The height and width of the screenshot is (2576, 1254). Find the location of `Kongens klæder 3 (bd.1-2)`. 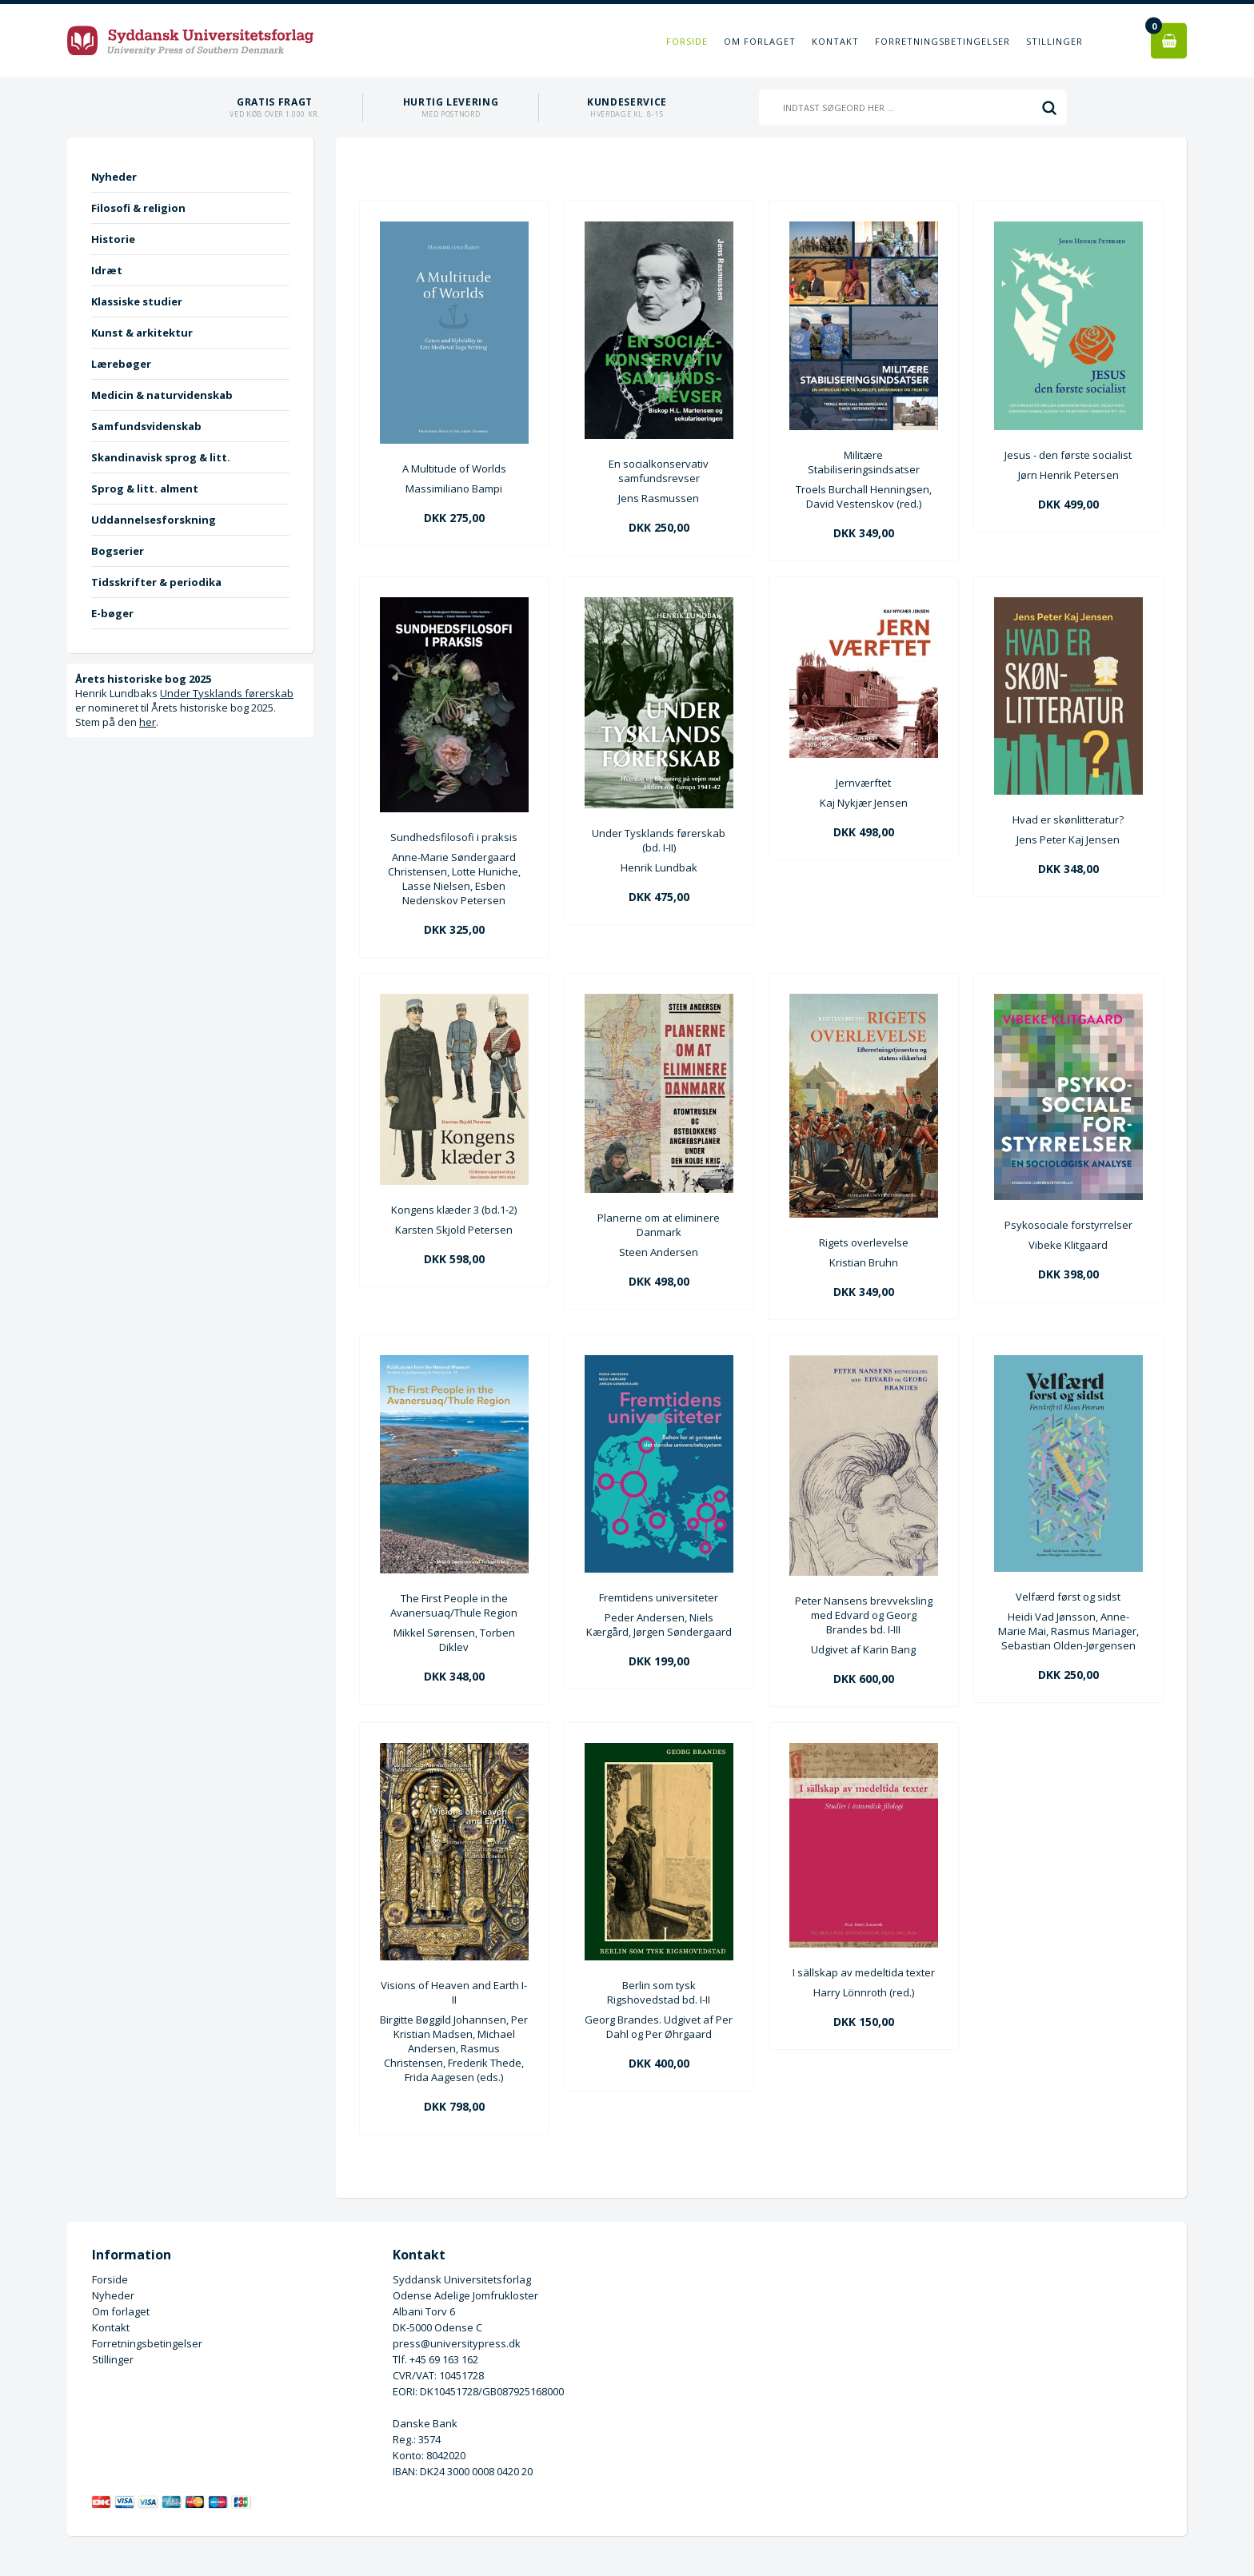

Kongens klæder 3 (bd.1-2) is located at coordinates (454, 1209).